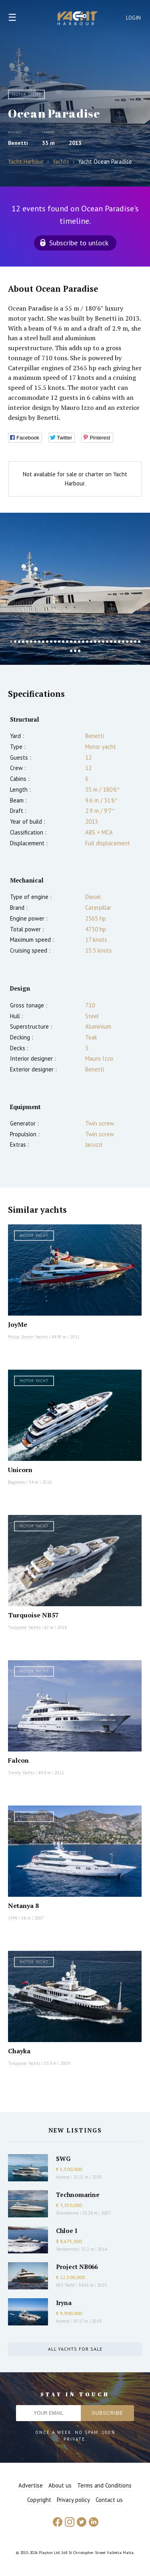  What do you see at coordinates (55, 641) in the screenshot?
I see `12 [button]` at bounding box center [55, 641].